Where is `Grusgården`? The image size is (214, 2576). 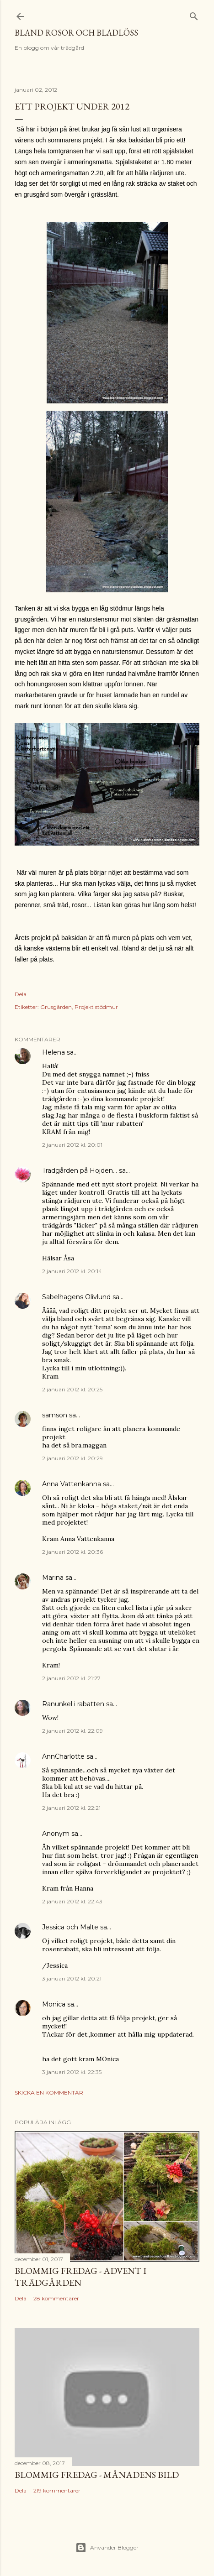
Grusgården is located at coordinates (56, 1006).